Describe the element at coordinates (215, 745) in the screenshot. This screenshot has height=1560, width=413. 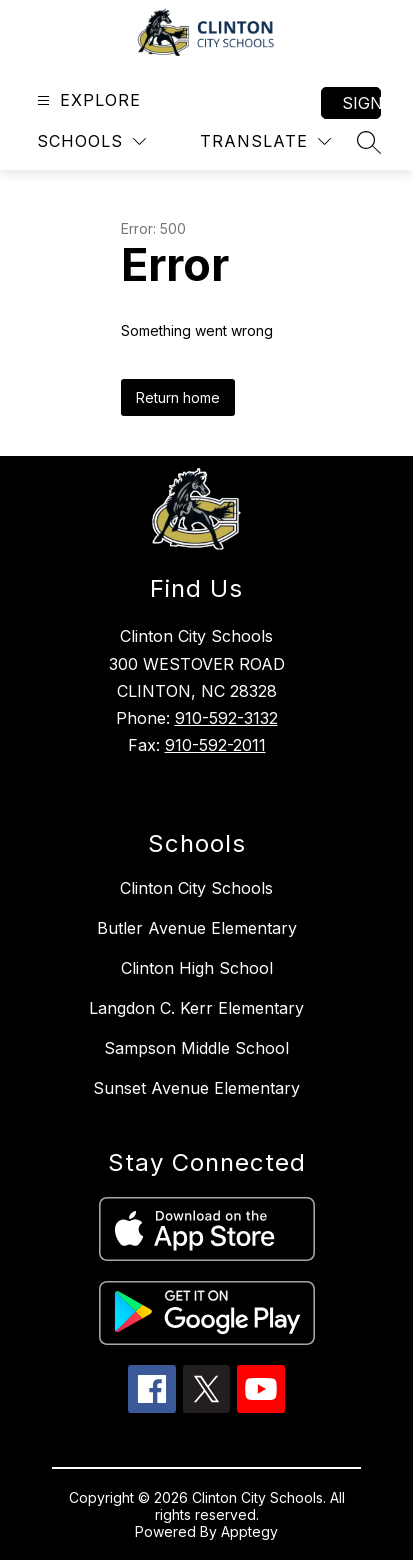
I see `910-592-2011` at that location.